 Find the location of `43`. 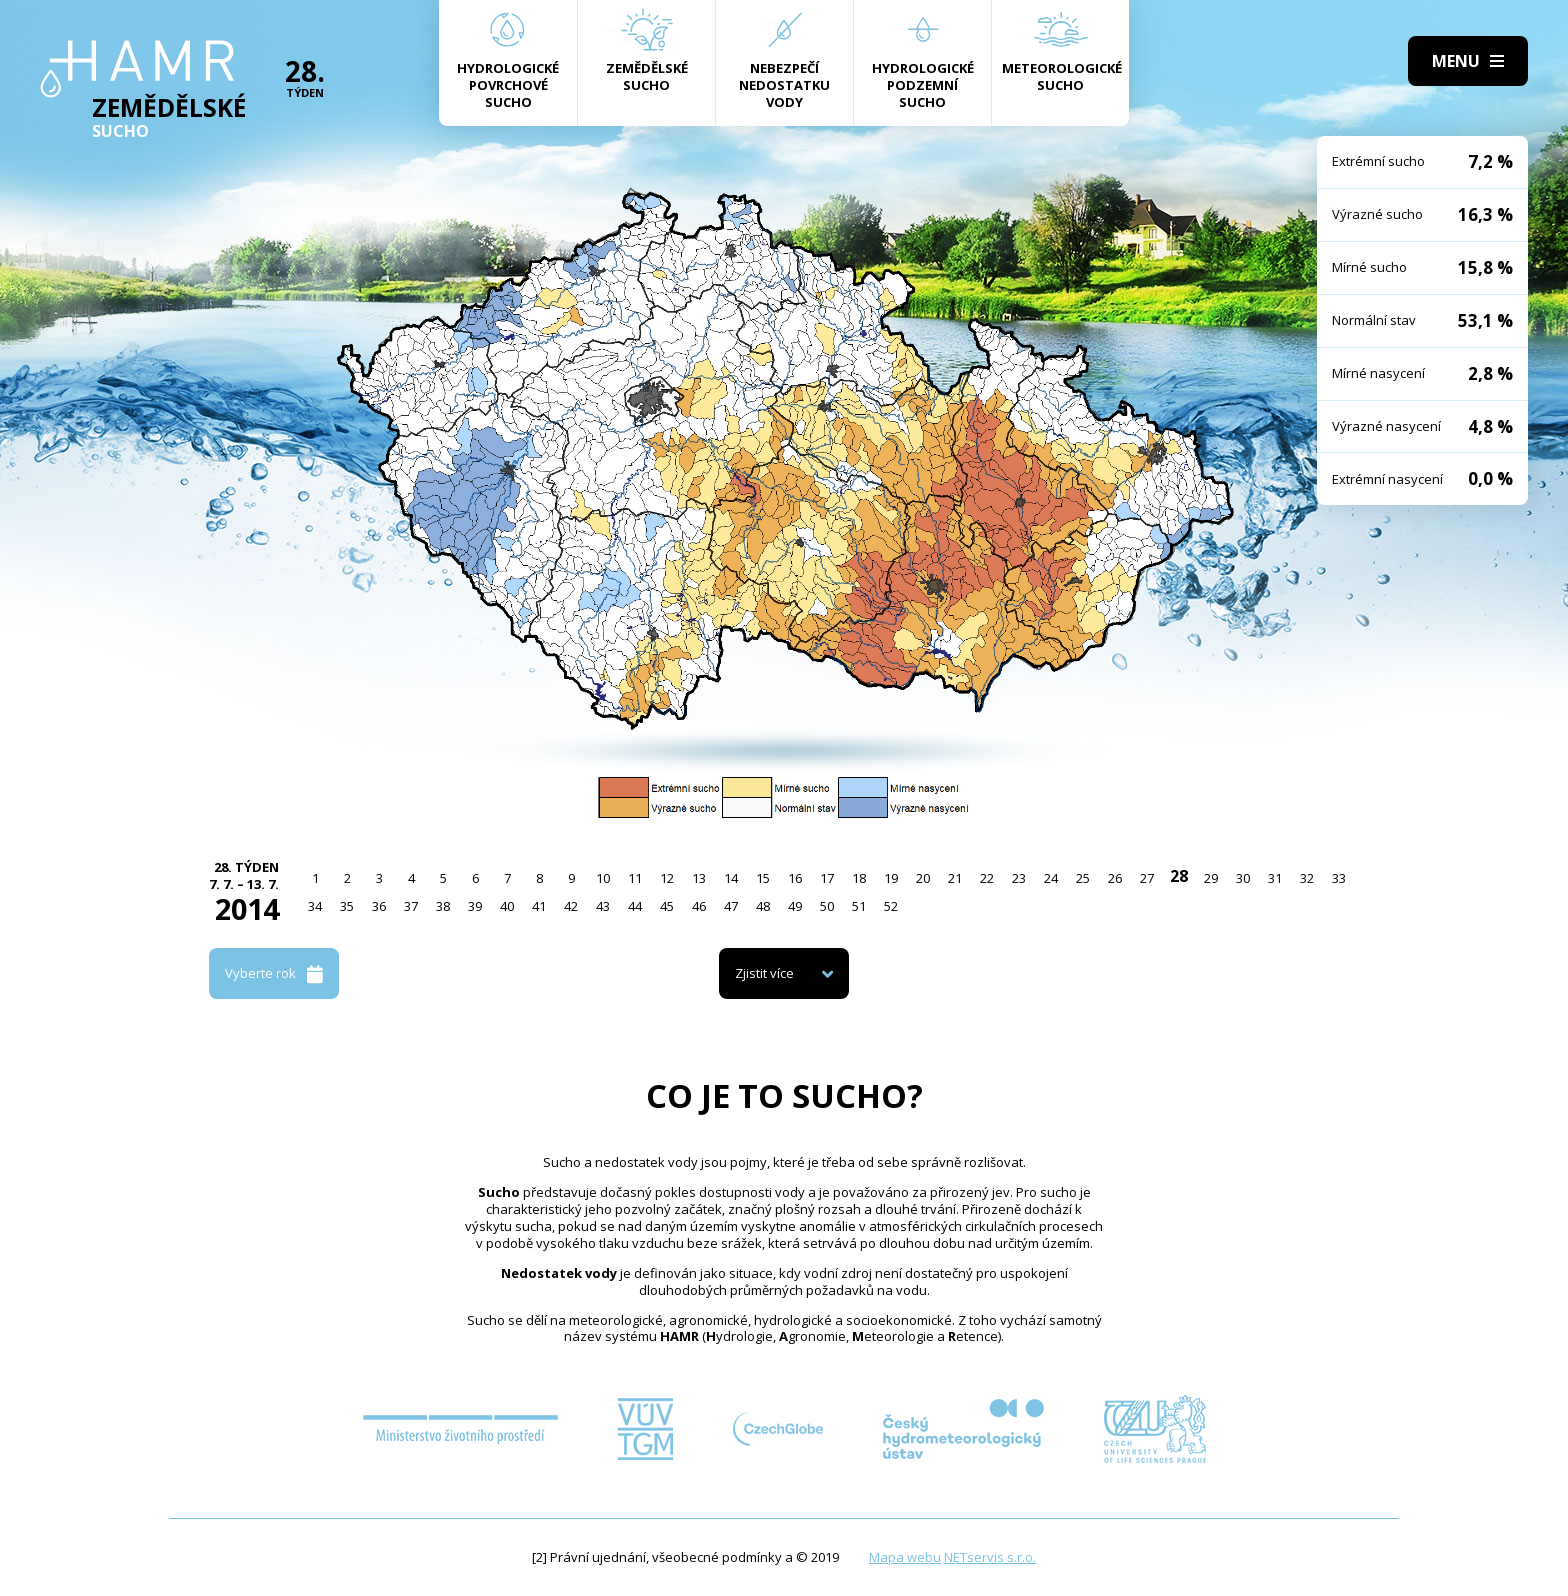

43 is located at coordinates (603, 906).